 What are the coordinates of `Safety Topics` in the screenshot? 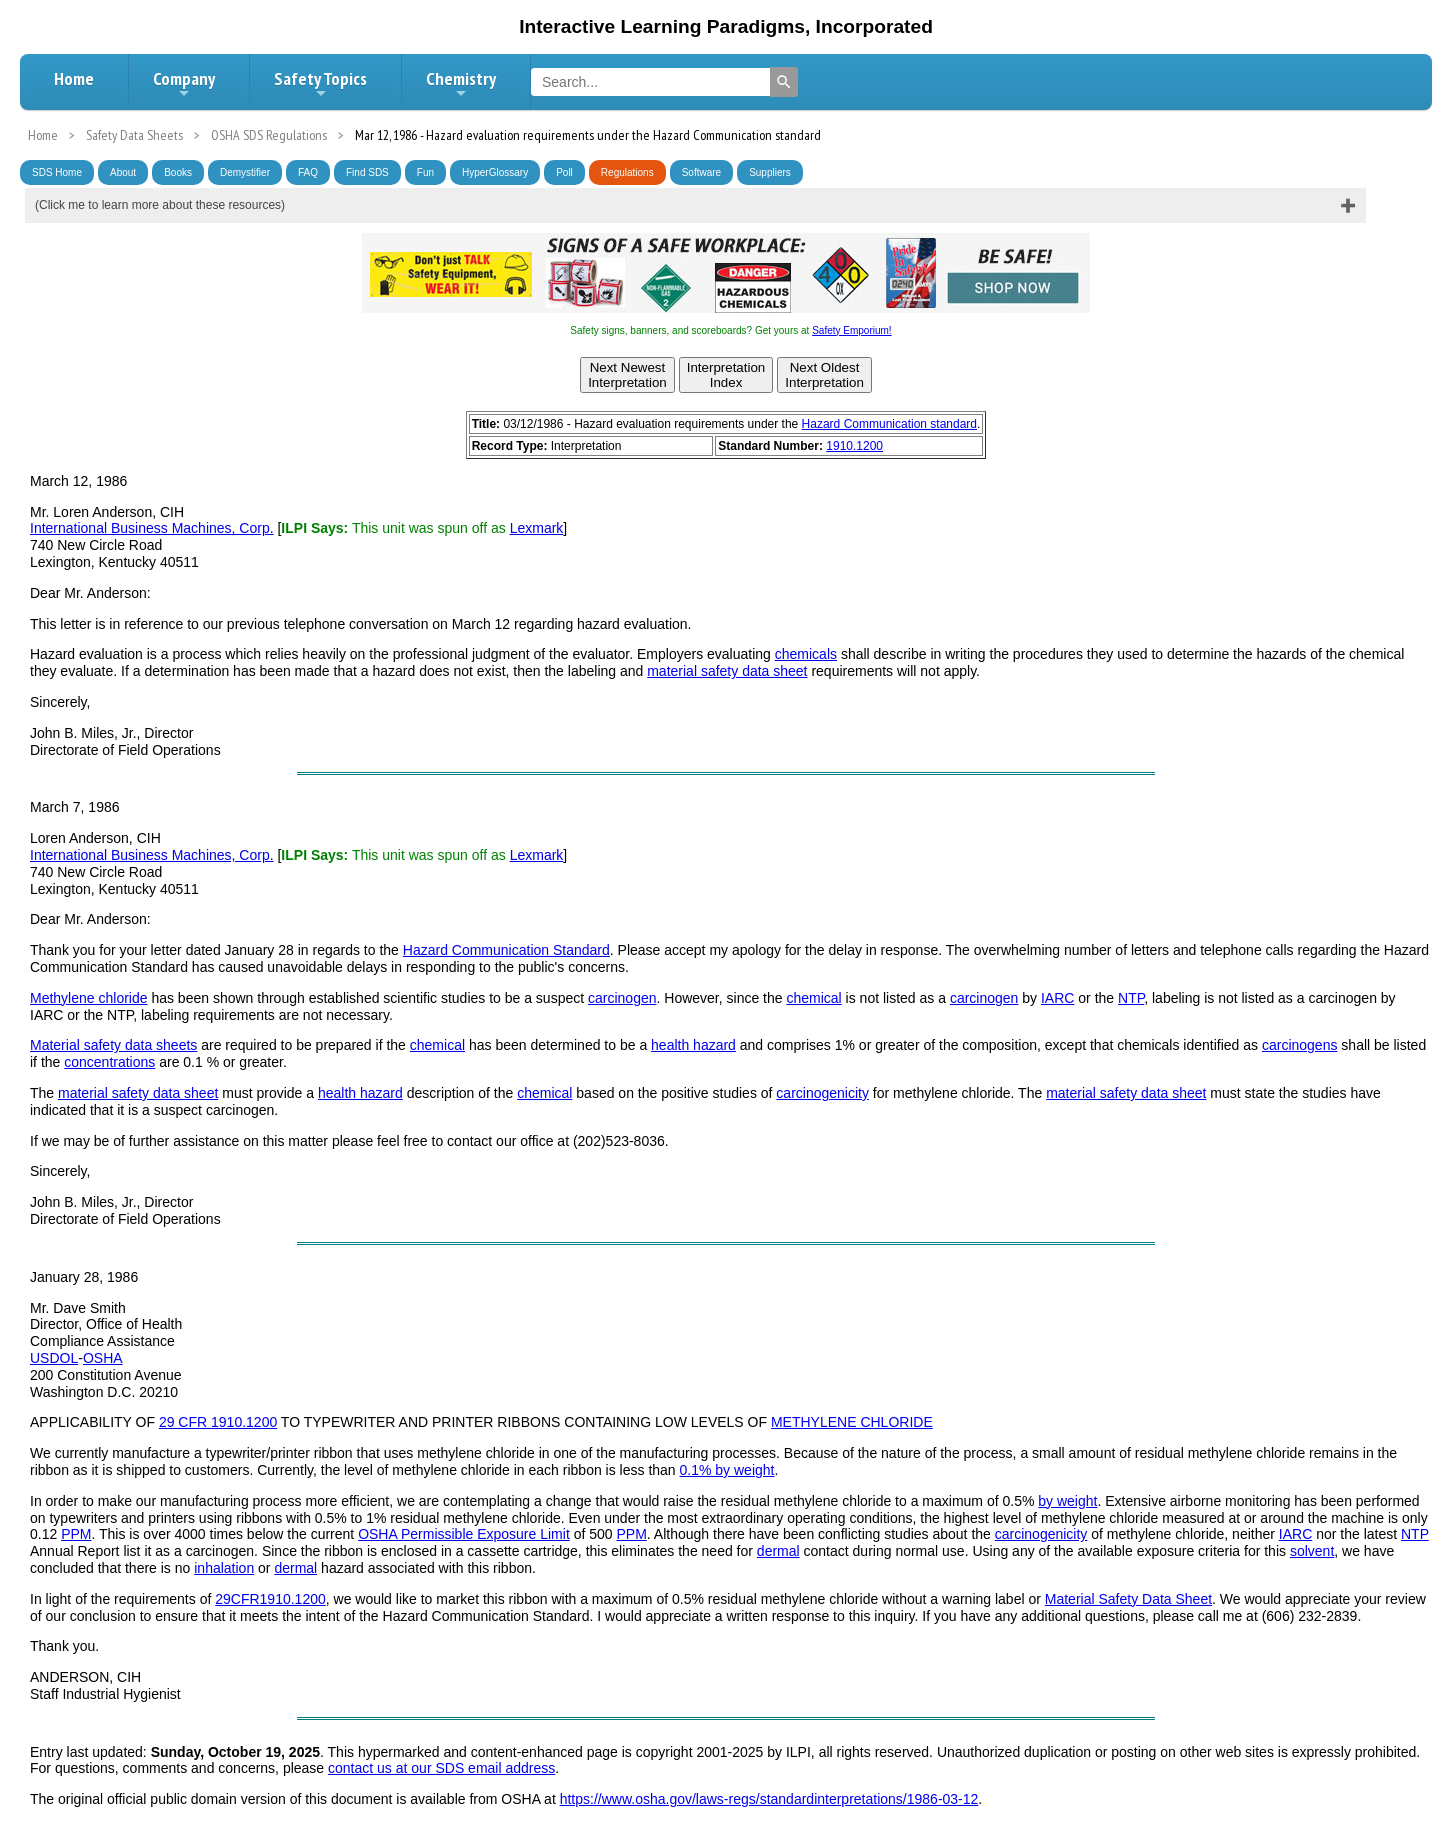 It's located at (320, 84).